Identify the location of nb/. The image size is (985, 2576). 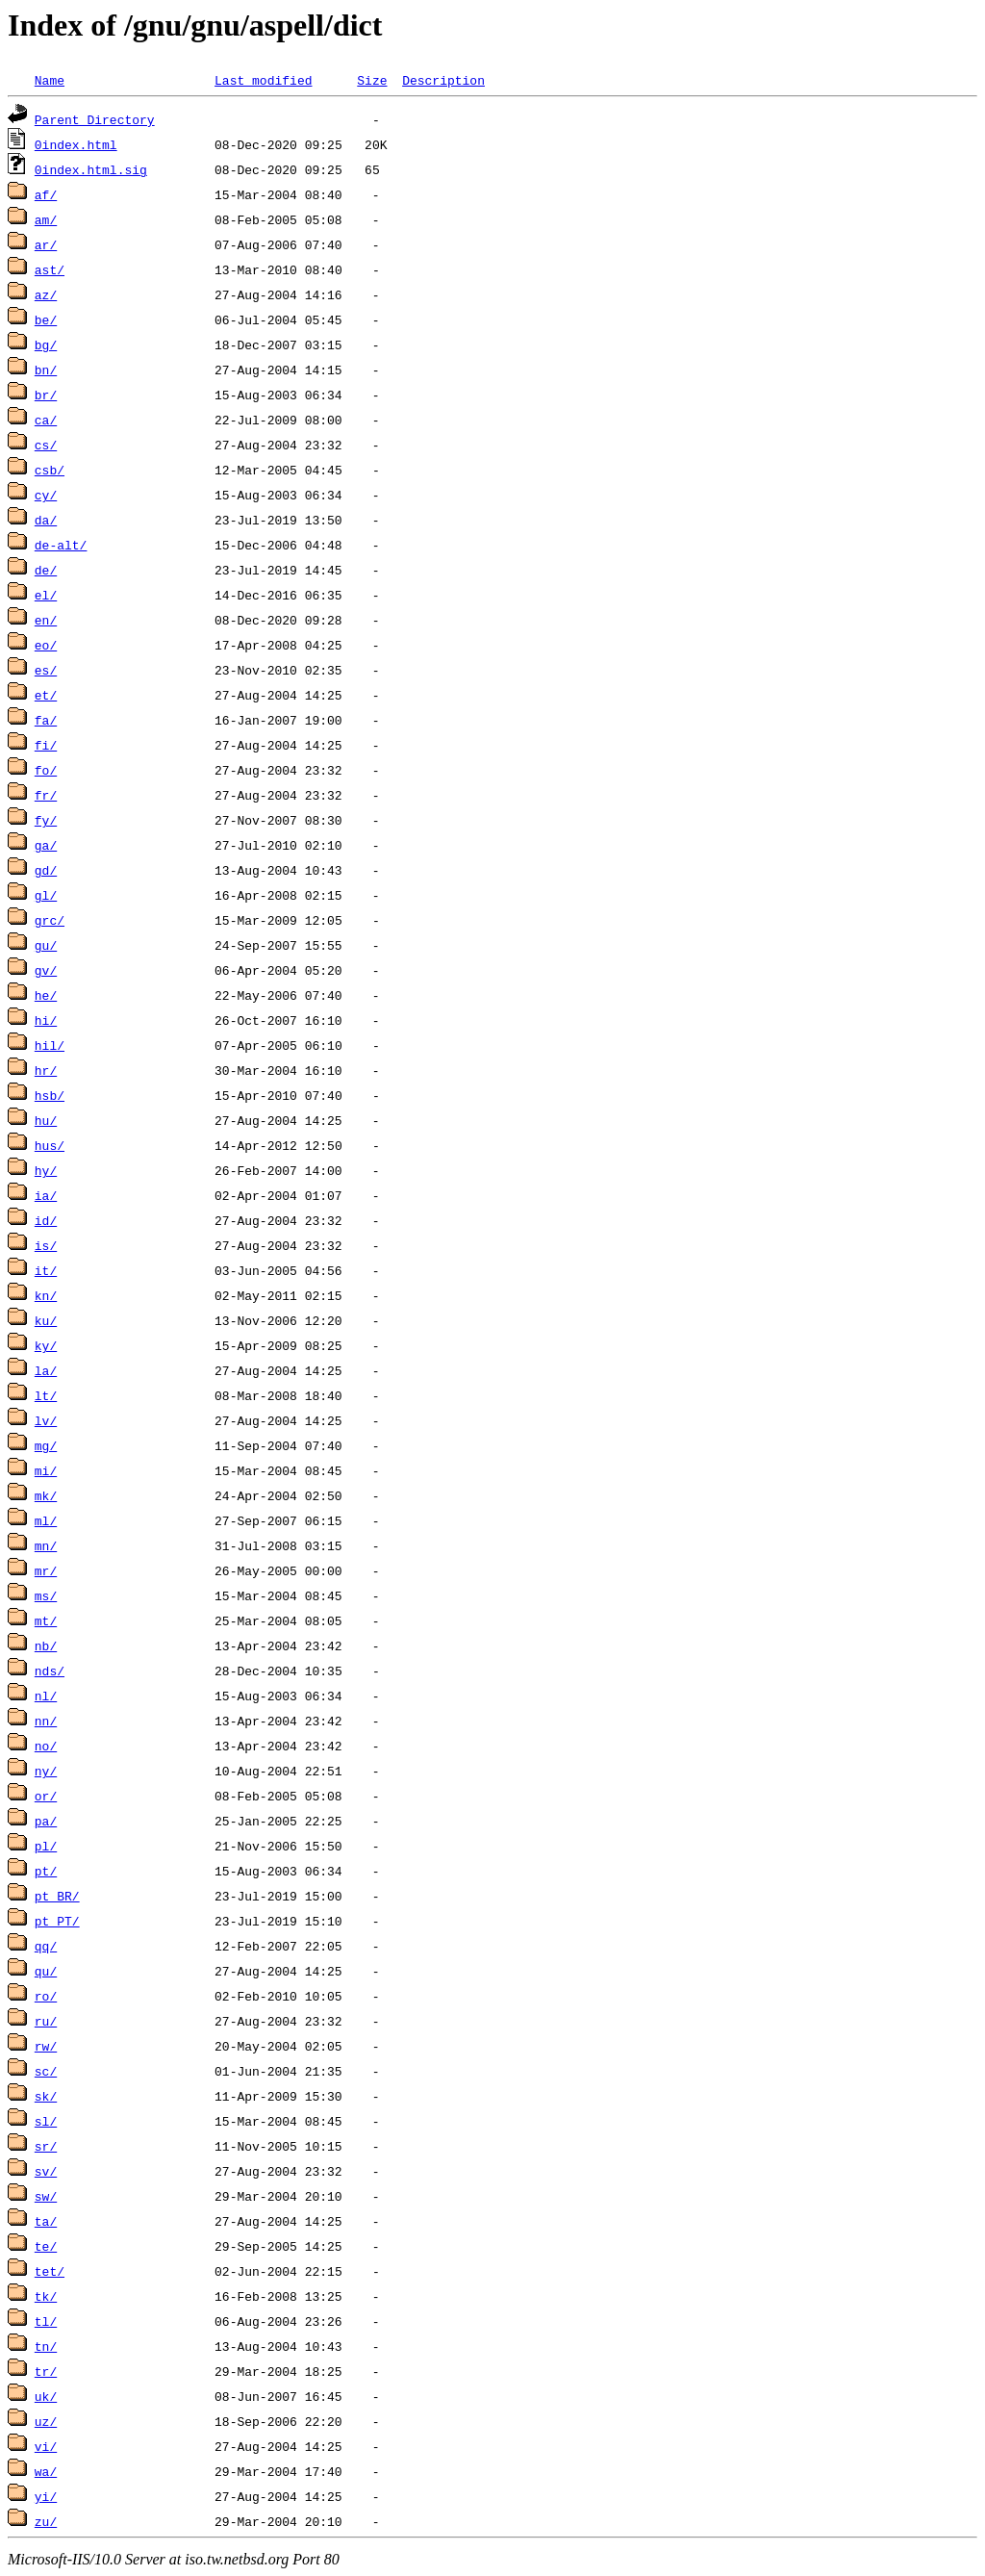
(46, 1645).